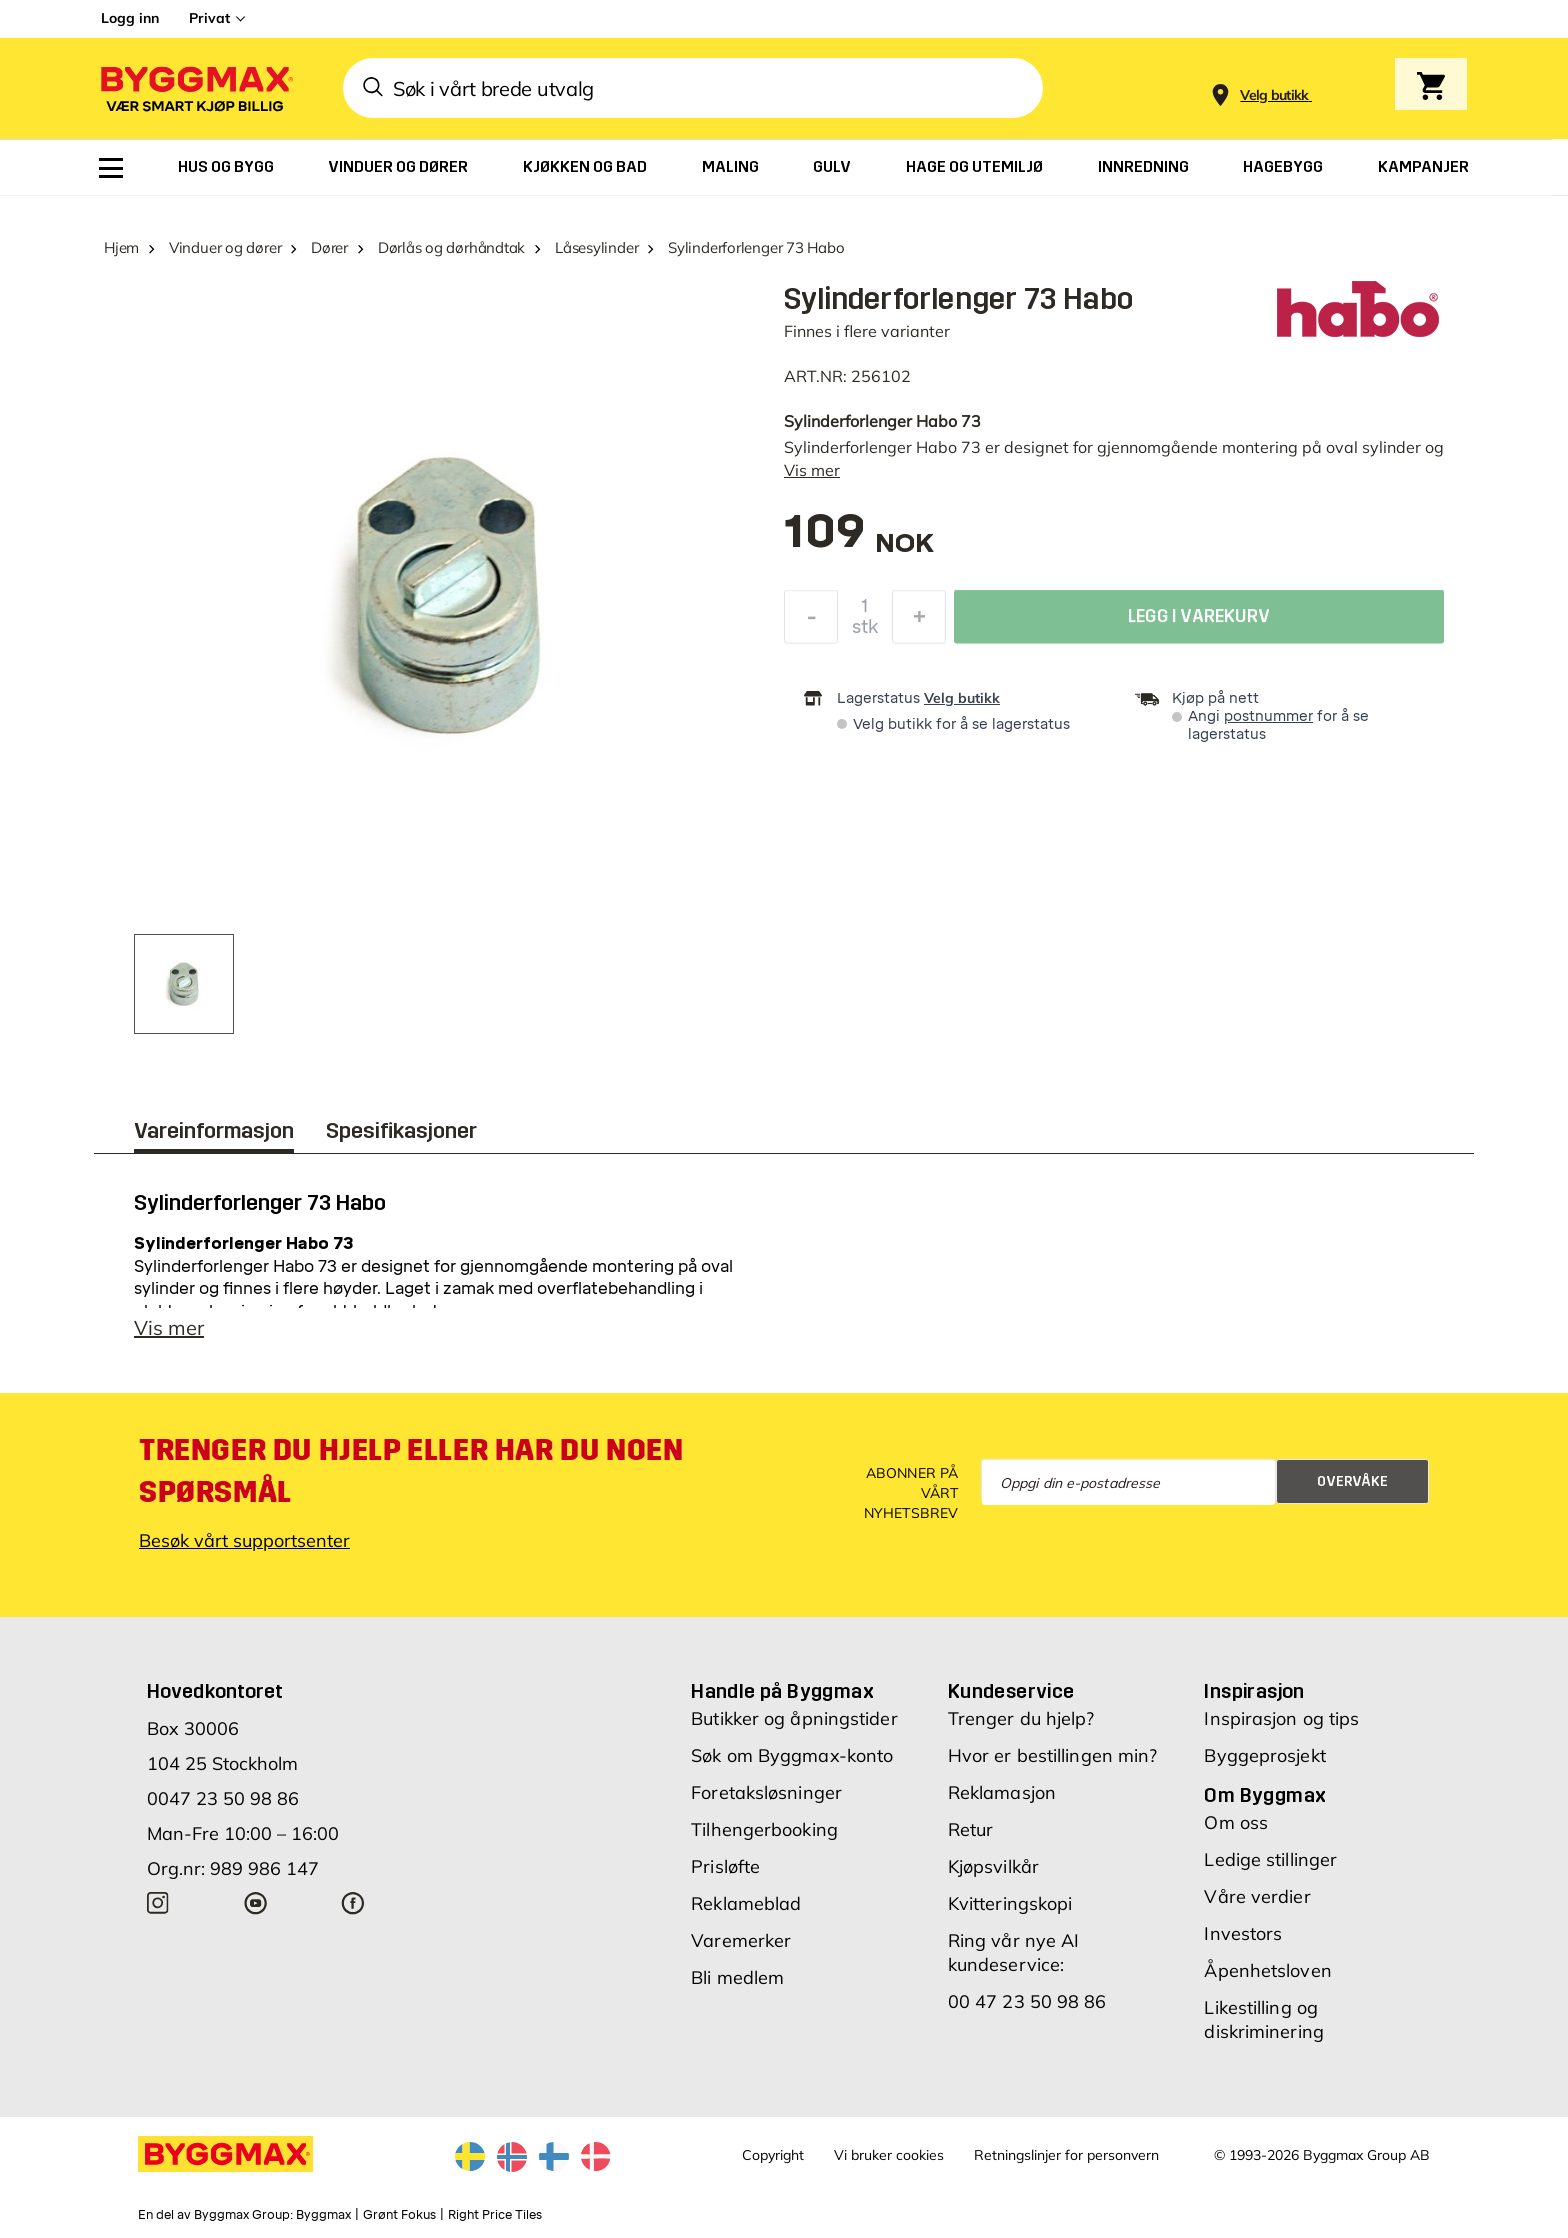 This screenshot has height=2238, width=1568. I want to click on [textbox], so click(859, 541).